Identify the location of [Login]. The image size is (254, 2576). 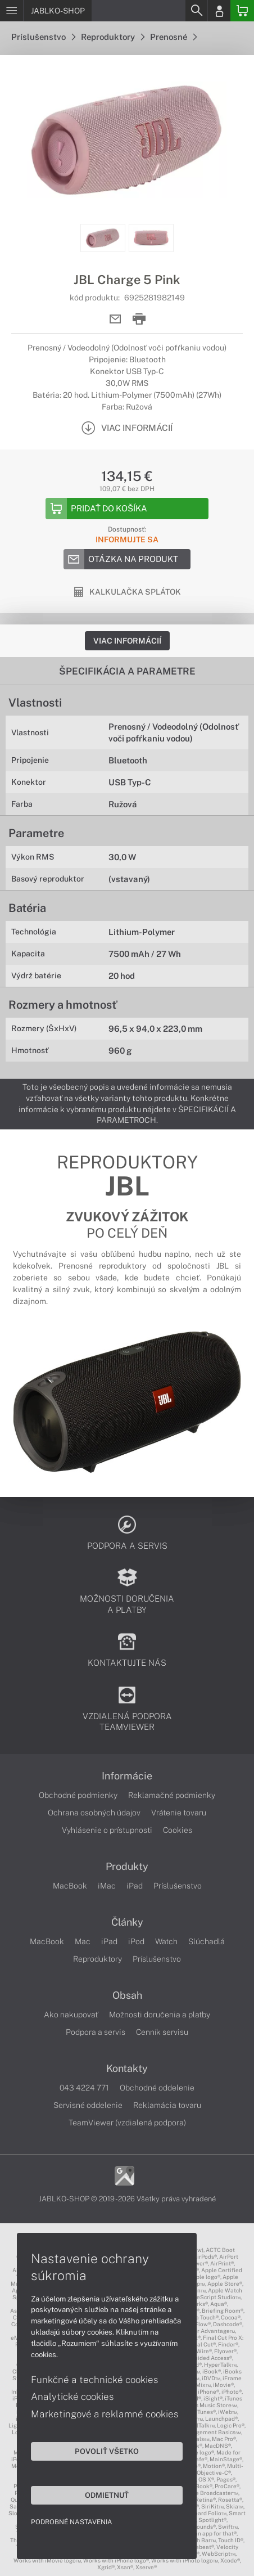
(219, 10).